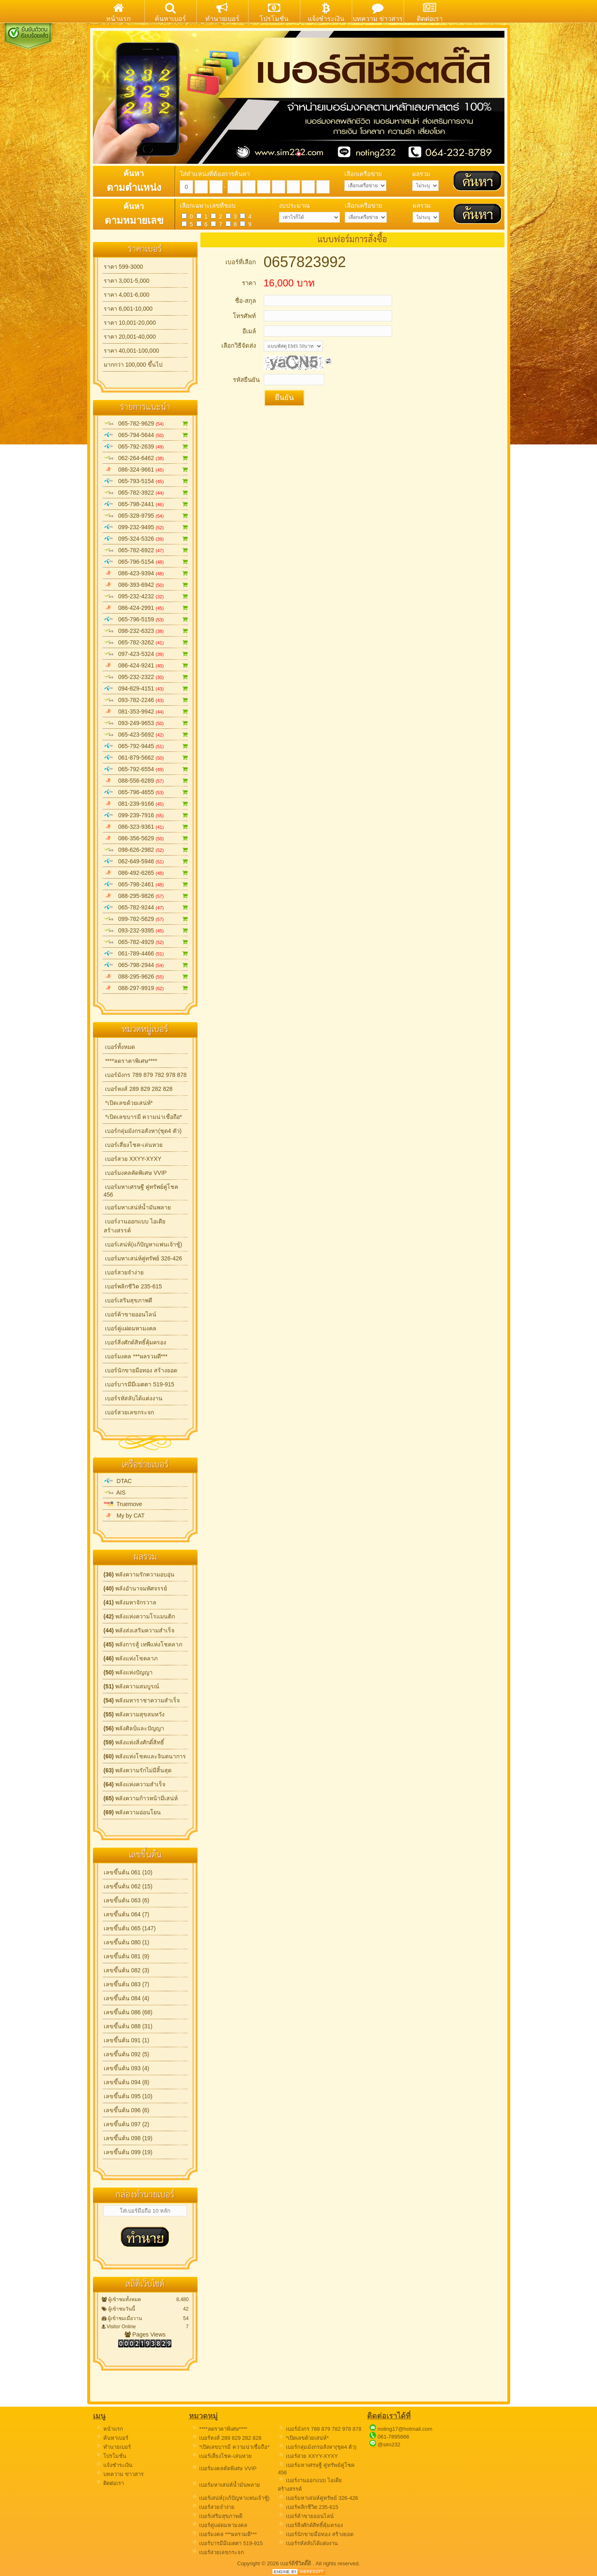 This screenshot has width=597, height=2576. I want to click on Truemove, so click(123, 1504).